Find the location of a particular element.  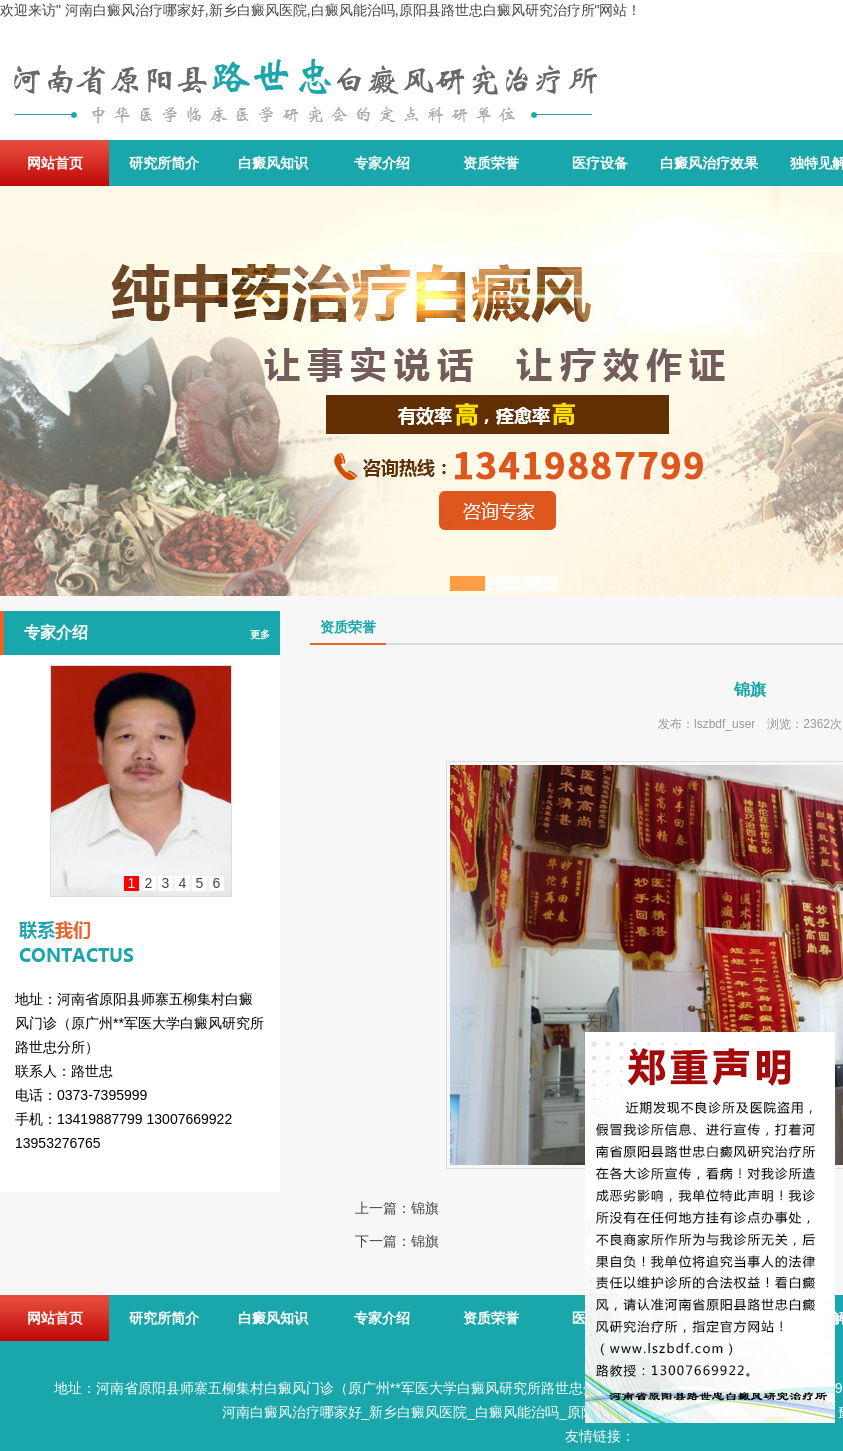

资质荣誉 is located at coordinates (491, 163).